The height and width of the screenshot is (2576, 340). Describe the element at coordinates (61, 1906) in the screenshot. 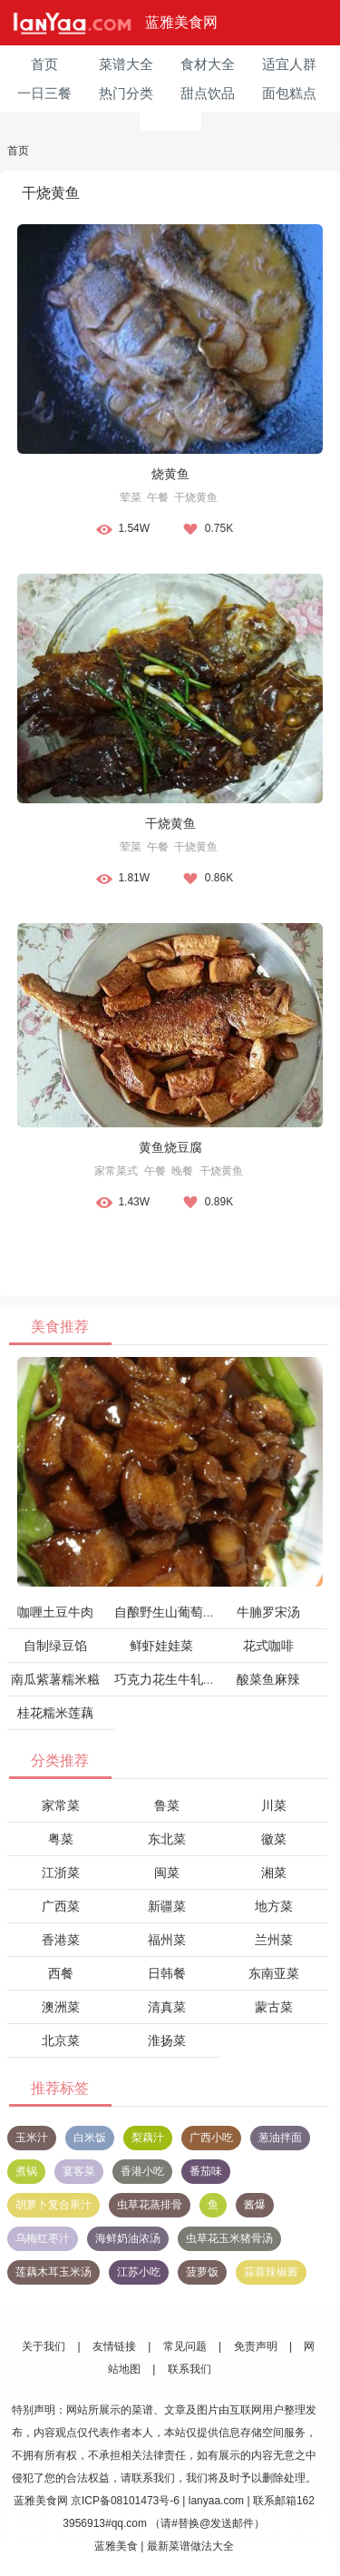

I see `广西菜` at that location.